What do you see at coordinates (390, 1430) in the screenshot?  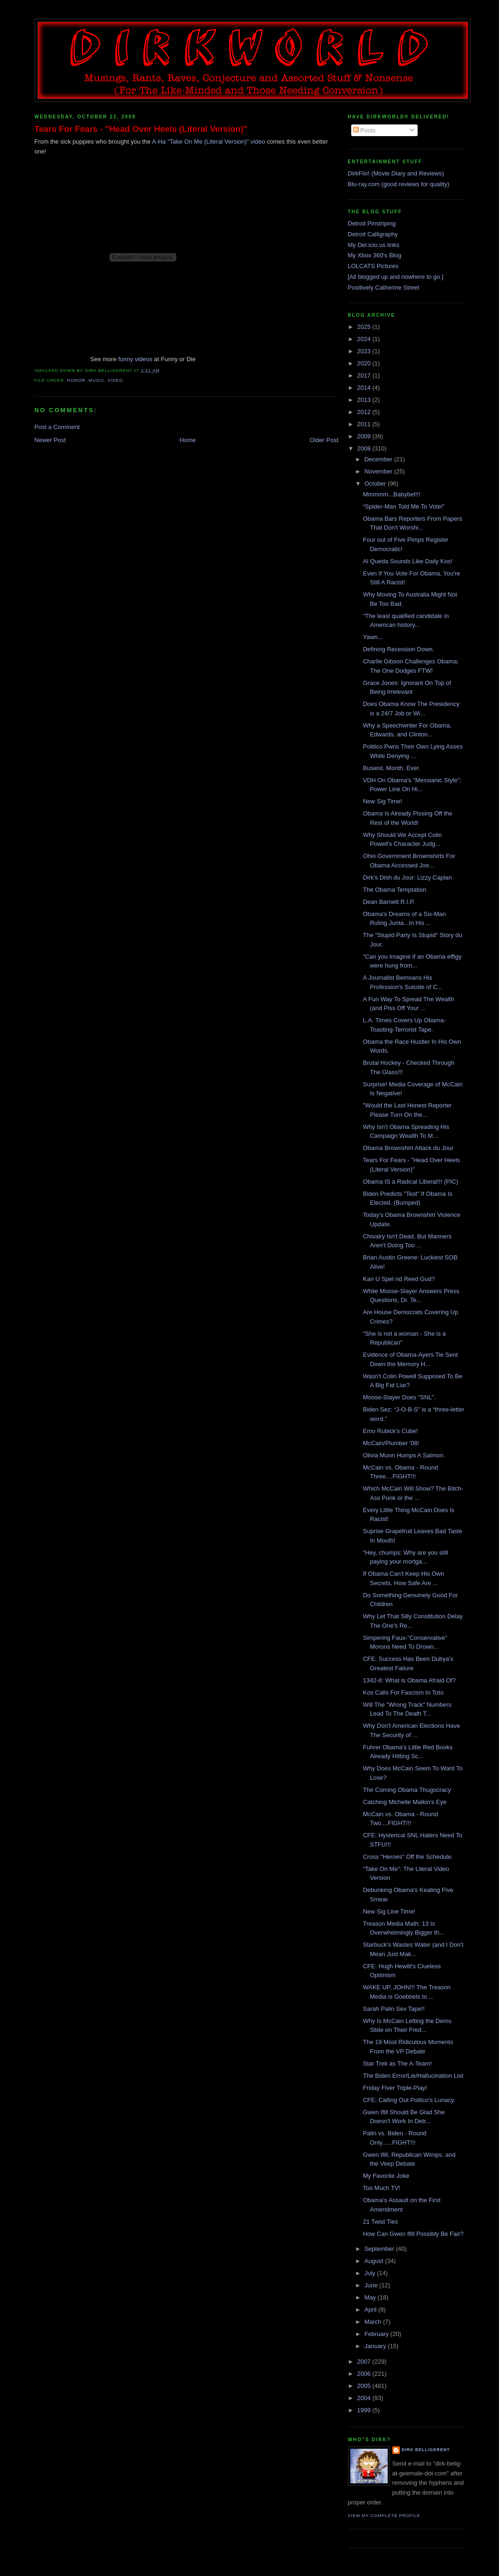 I see `Emo Rubick's Cube!` at bounding box center [390, 1430].